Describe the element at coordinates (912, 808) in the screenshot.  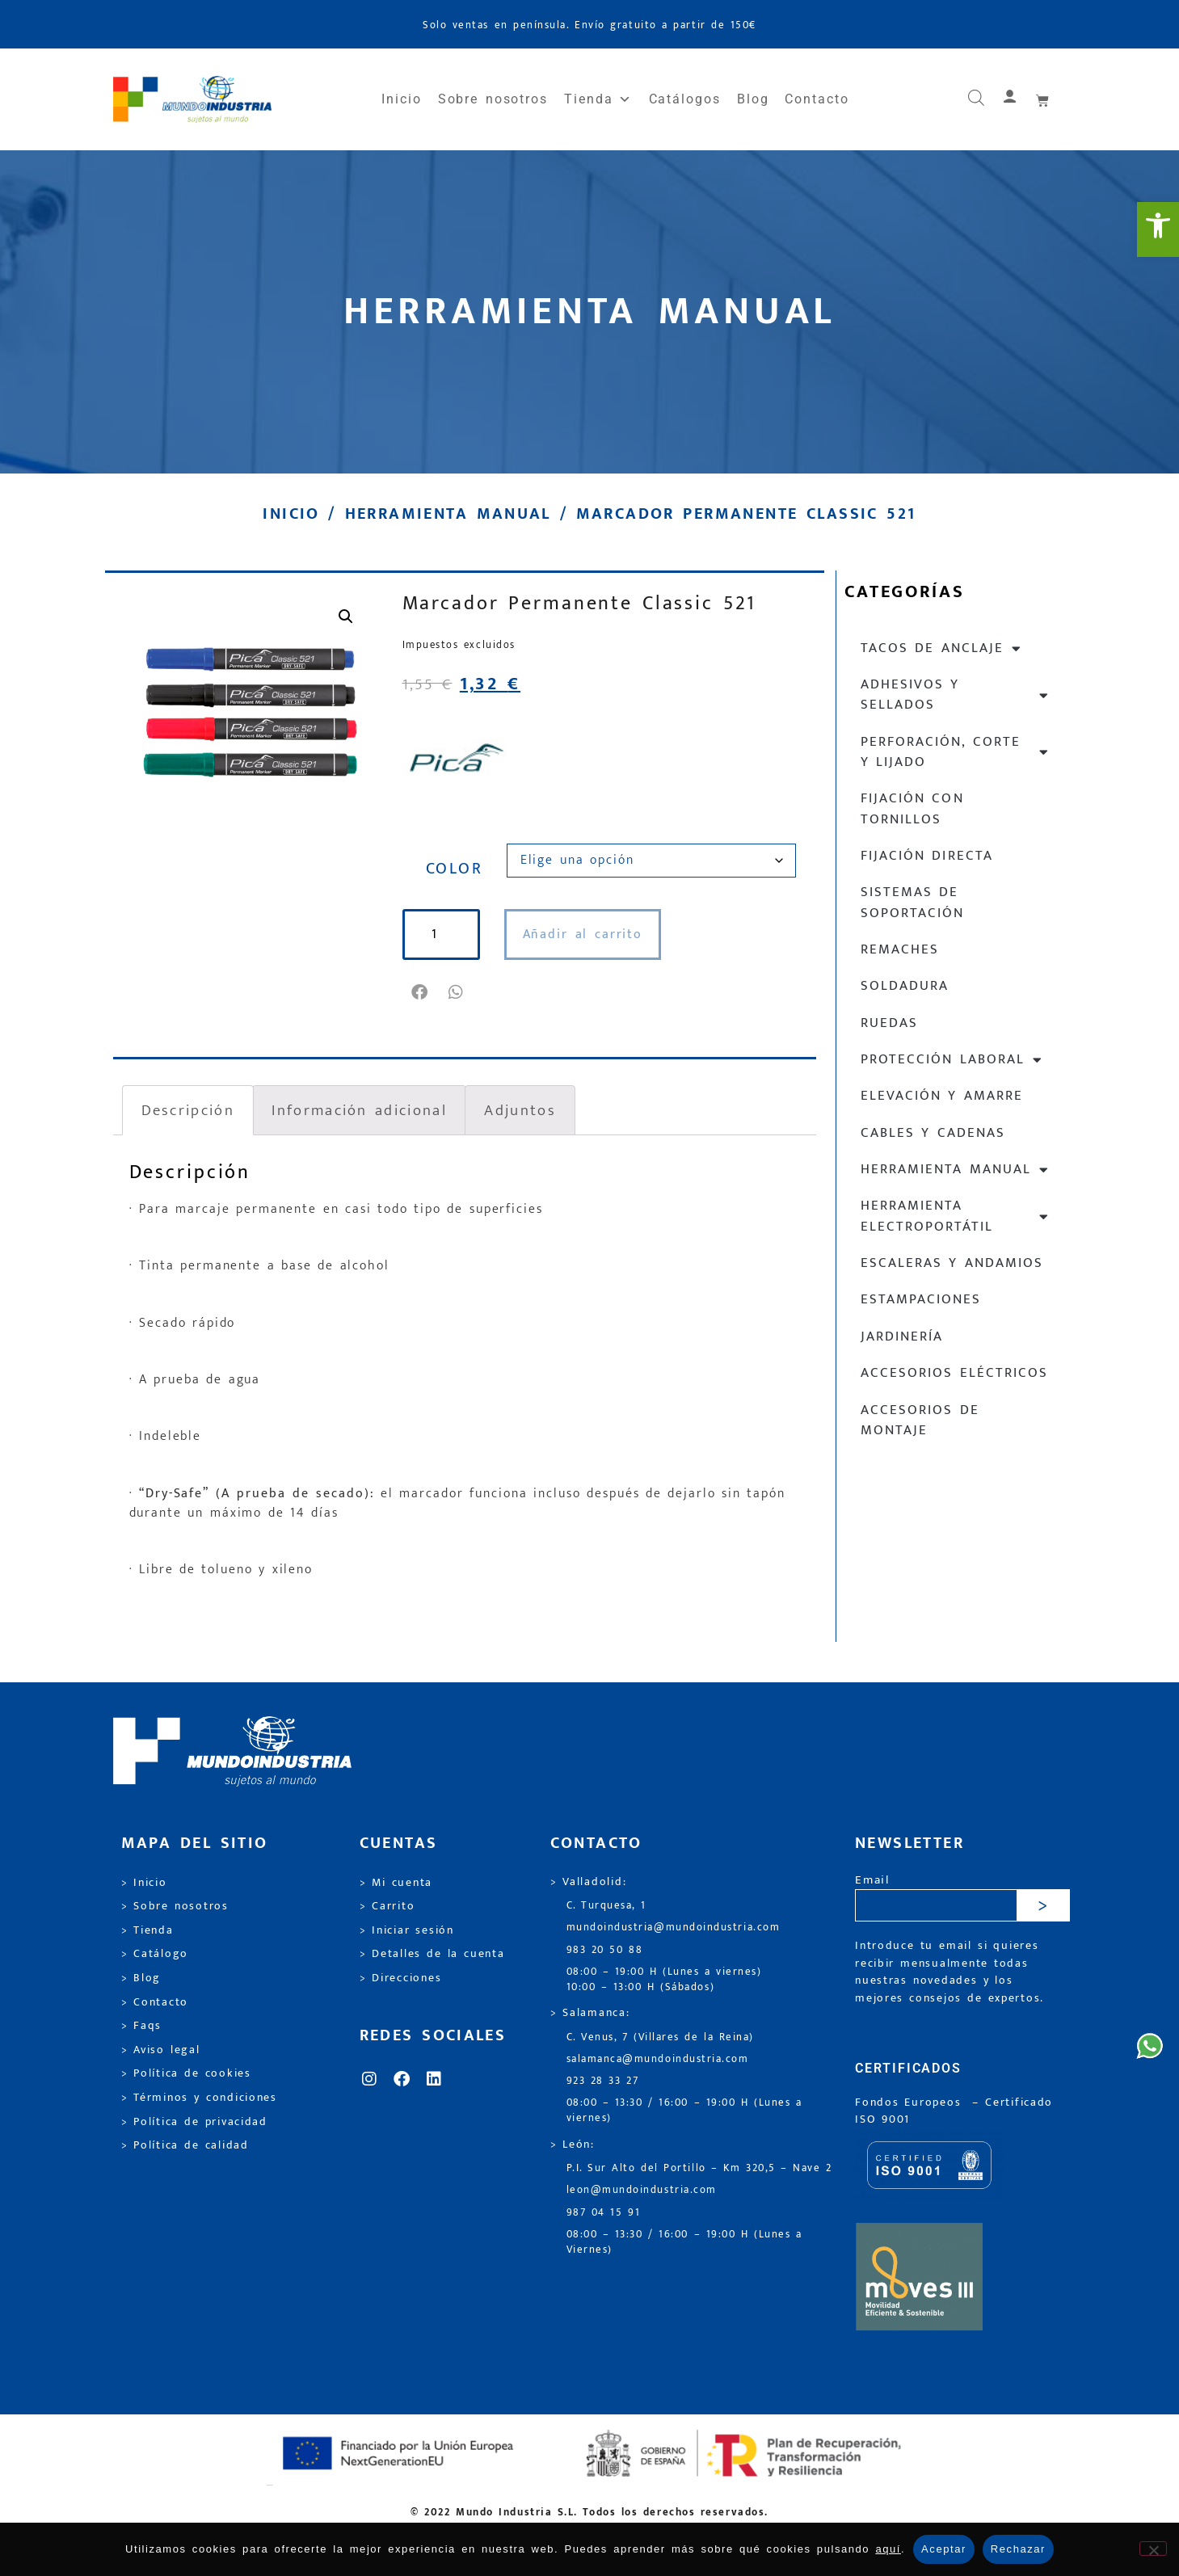
I see `Fijación con tornillos [link]` at that location.